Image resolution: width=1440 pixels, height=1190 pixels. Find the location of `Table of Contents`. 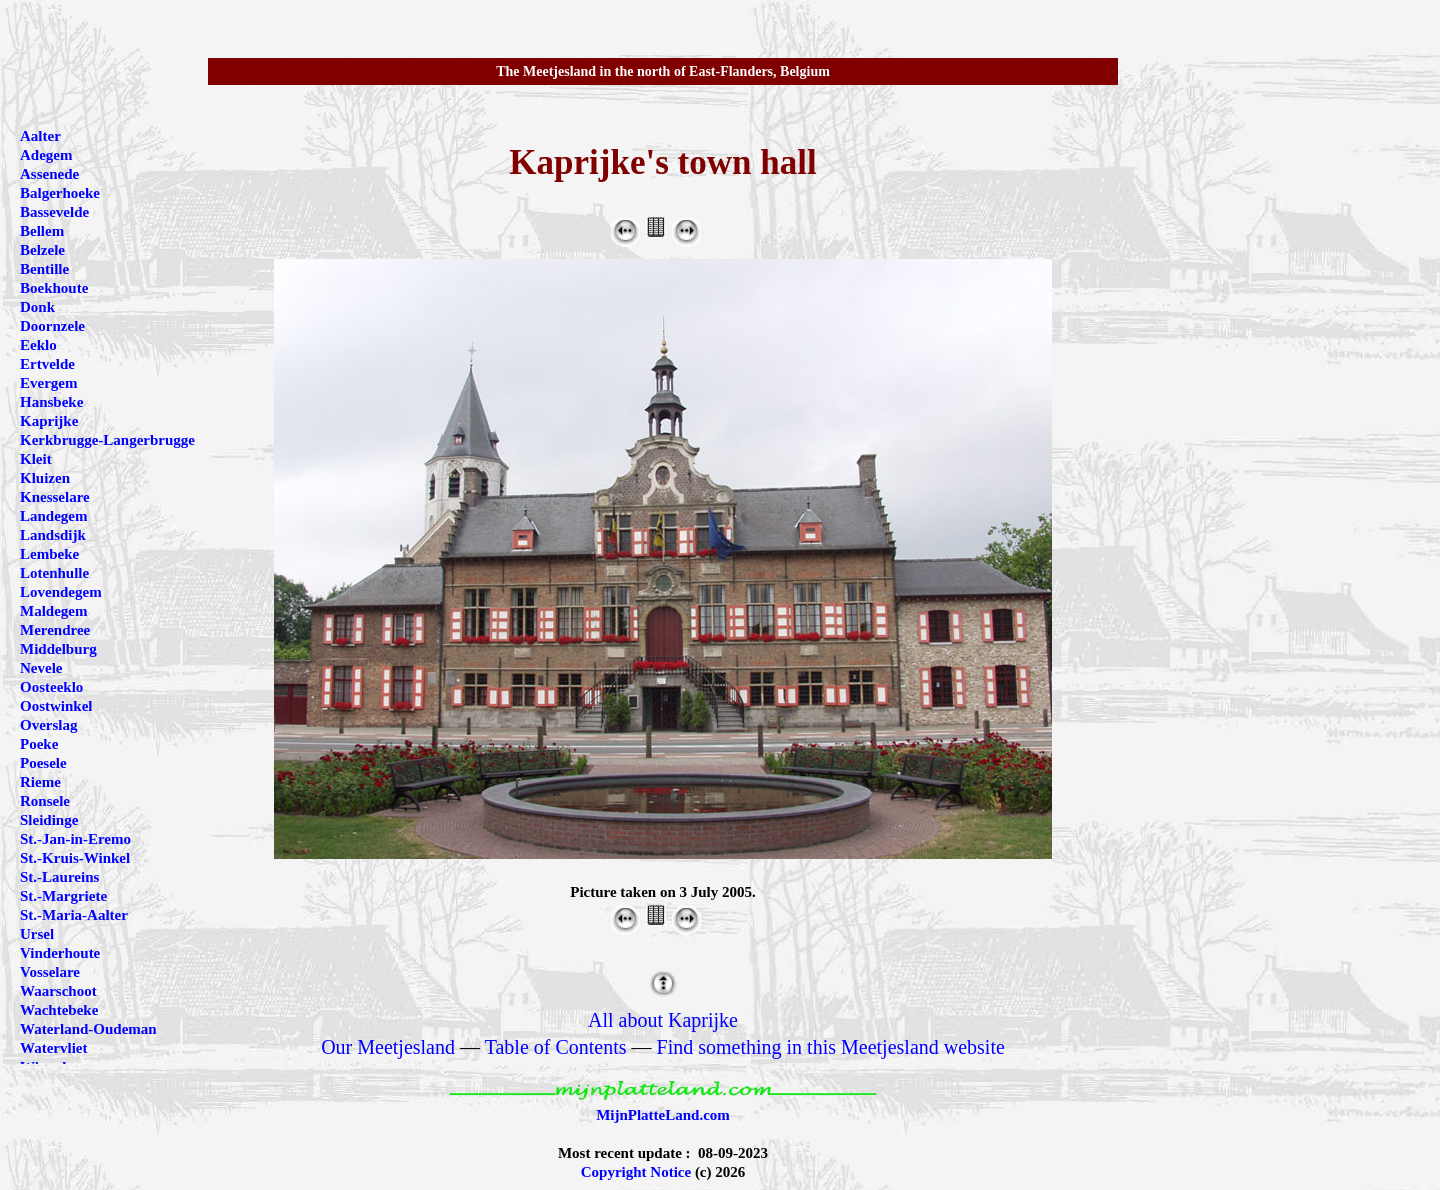

Table of Contents is located at coordinates (556, 1047).